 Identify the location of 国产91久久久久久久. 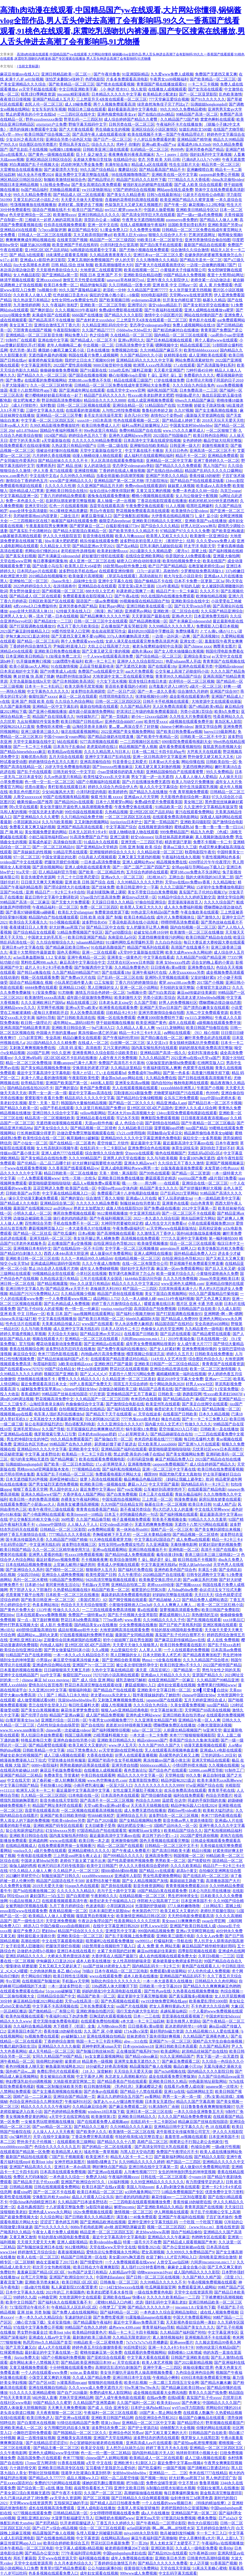
(208, 99).